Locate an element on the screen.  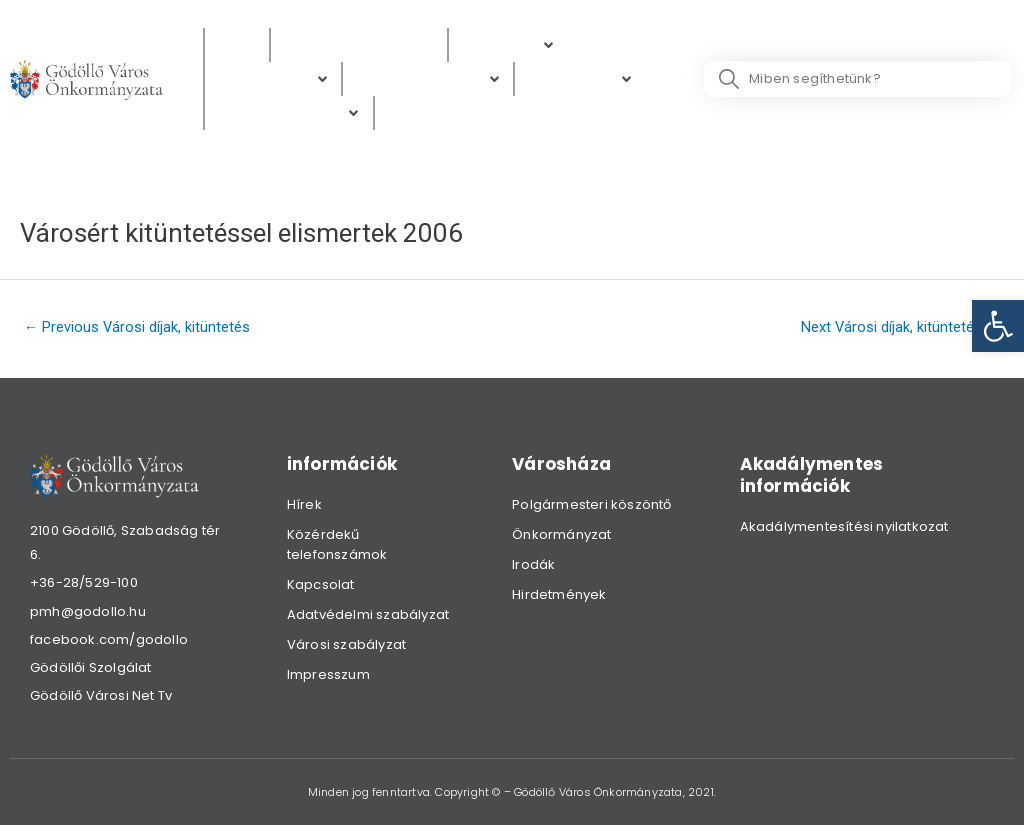
Impresszum [link] is located at coordinates (328, 678).